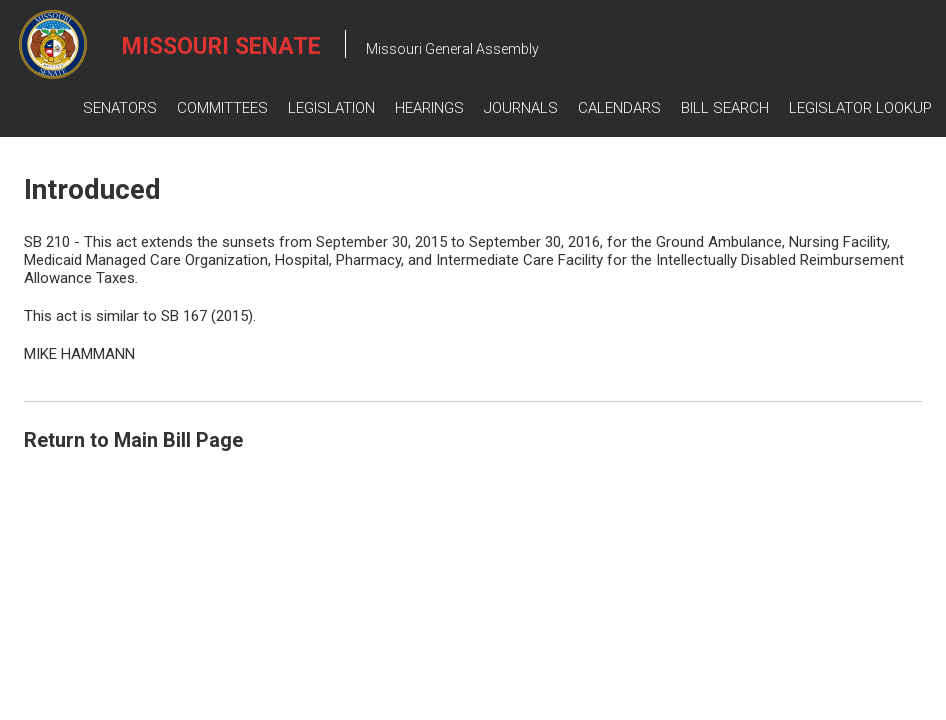  What do you see at coordinates (619, 108) in the screenshot?
I see `Calendars` at bounding box center [619, 108].